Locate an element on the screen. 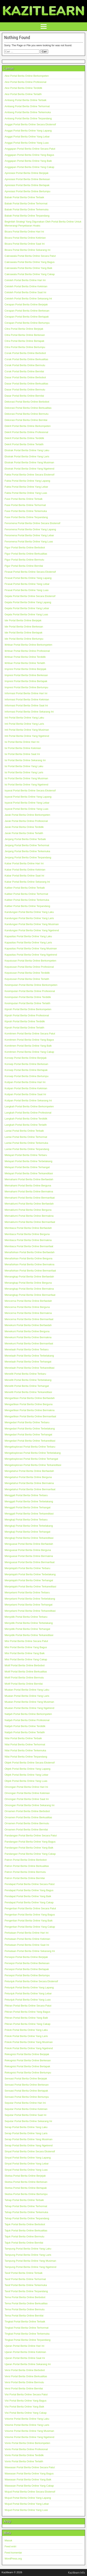 The width and height of the screenshot is (87, 2576). Cakrawala Portal Berita Online Secara Patut is located at coordinates (30, 255).